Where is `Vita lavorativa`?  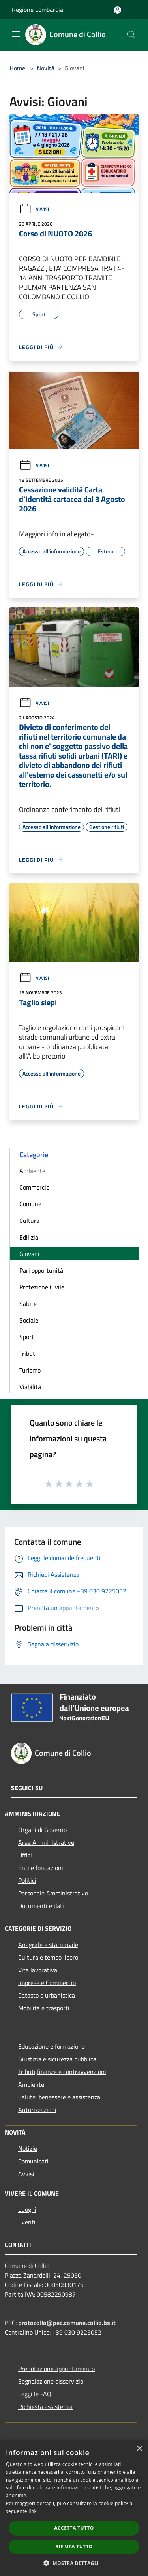
Vita lavorativa is located at coordinates (37, 1970).